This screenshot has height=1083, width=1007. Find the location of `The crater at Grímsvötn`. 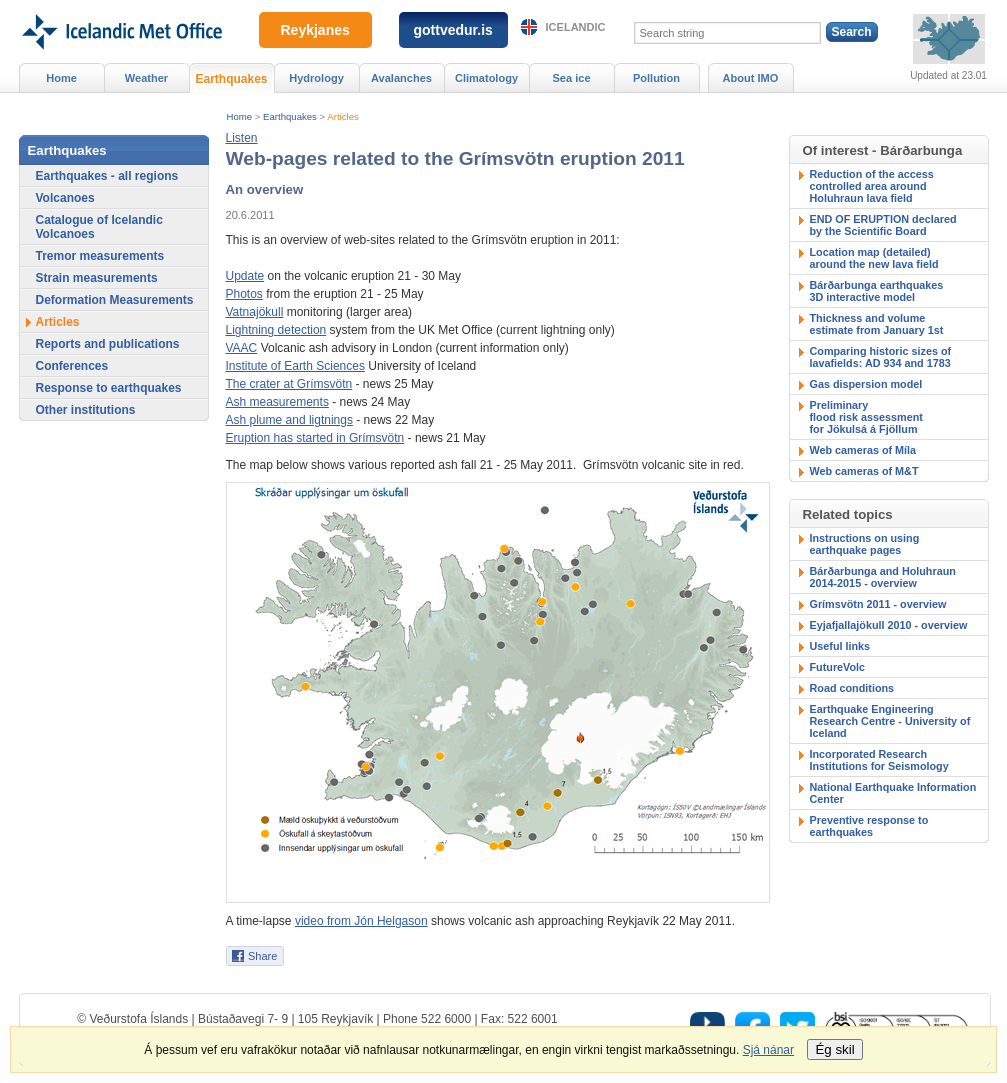

The crater at Grímsvötn is located at coordinates (289, 384).